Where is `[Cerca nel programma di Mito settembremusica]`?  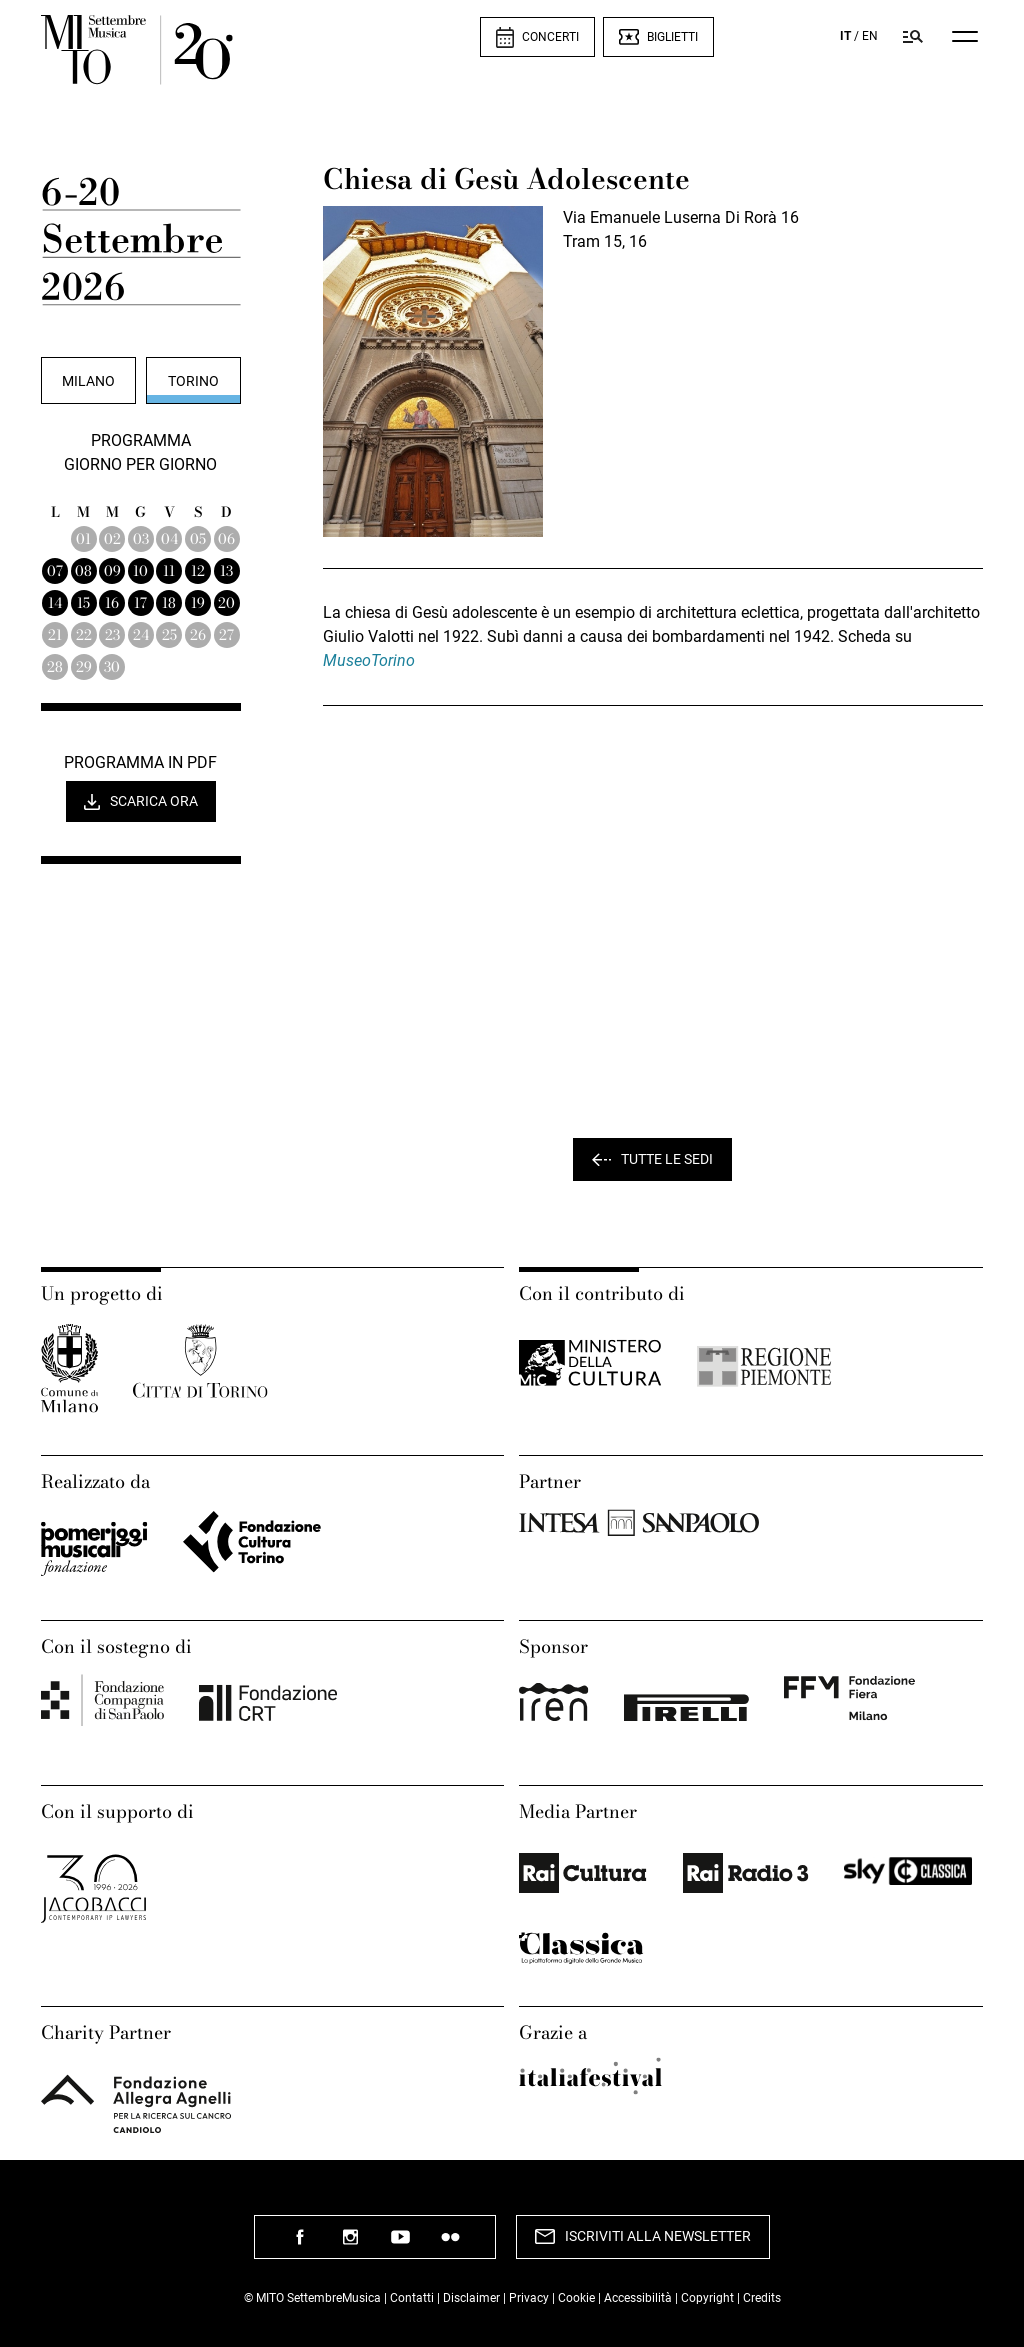
[Cerca nel programma di Mito settembremusica] is located at coordinates (912, 36).